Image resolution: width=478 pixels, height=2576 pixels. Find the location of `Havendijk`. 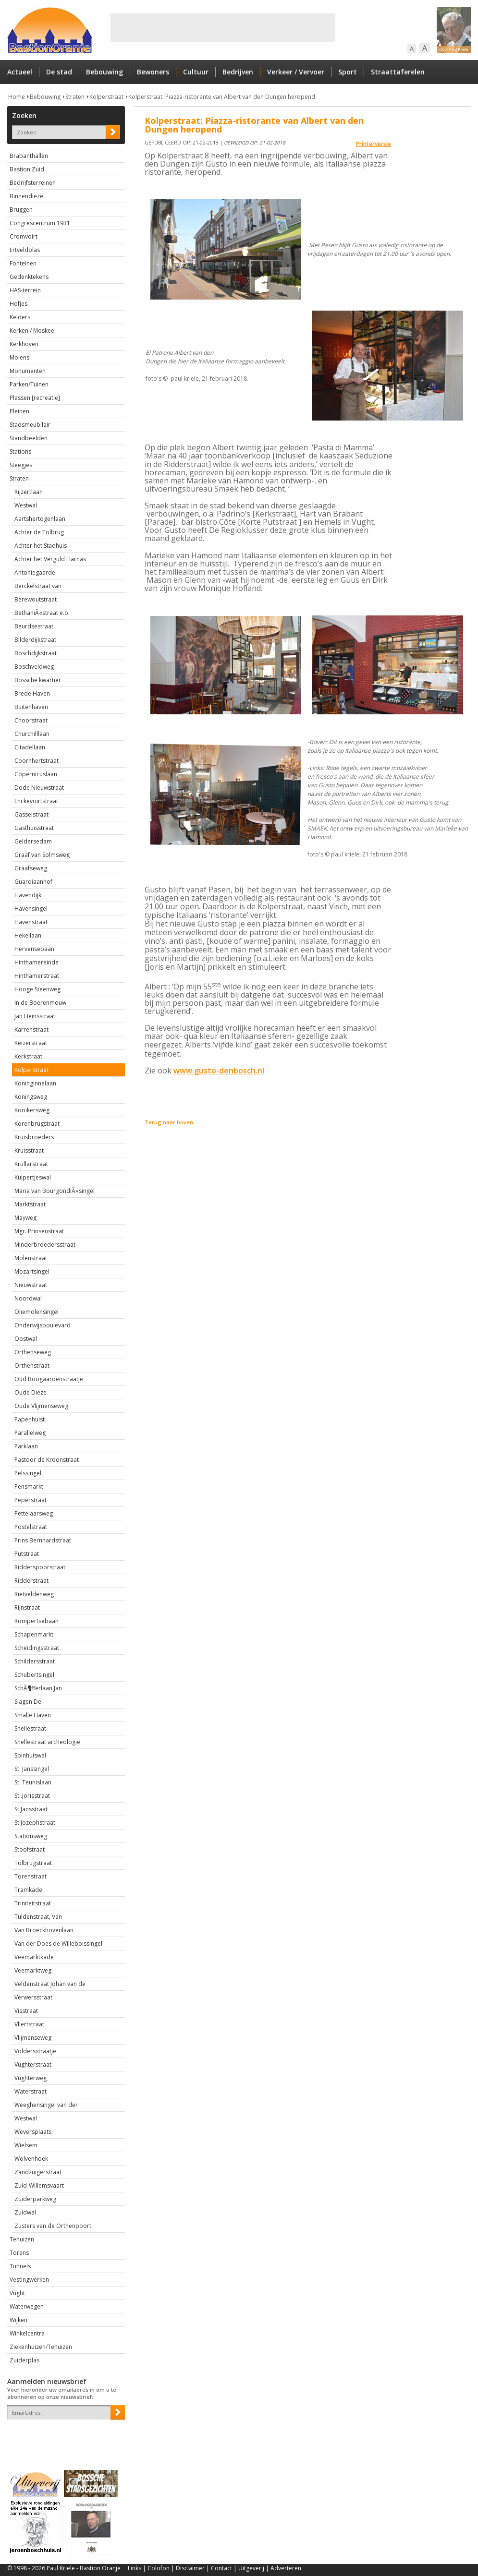

Havendijk is located at coordinates (27, 895).